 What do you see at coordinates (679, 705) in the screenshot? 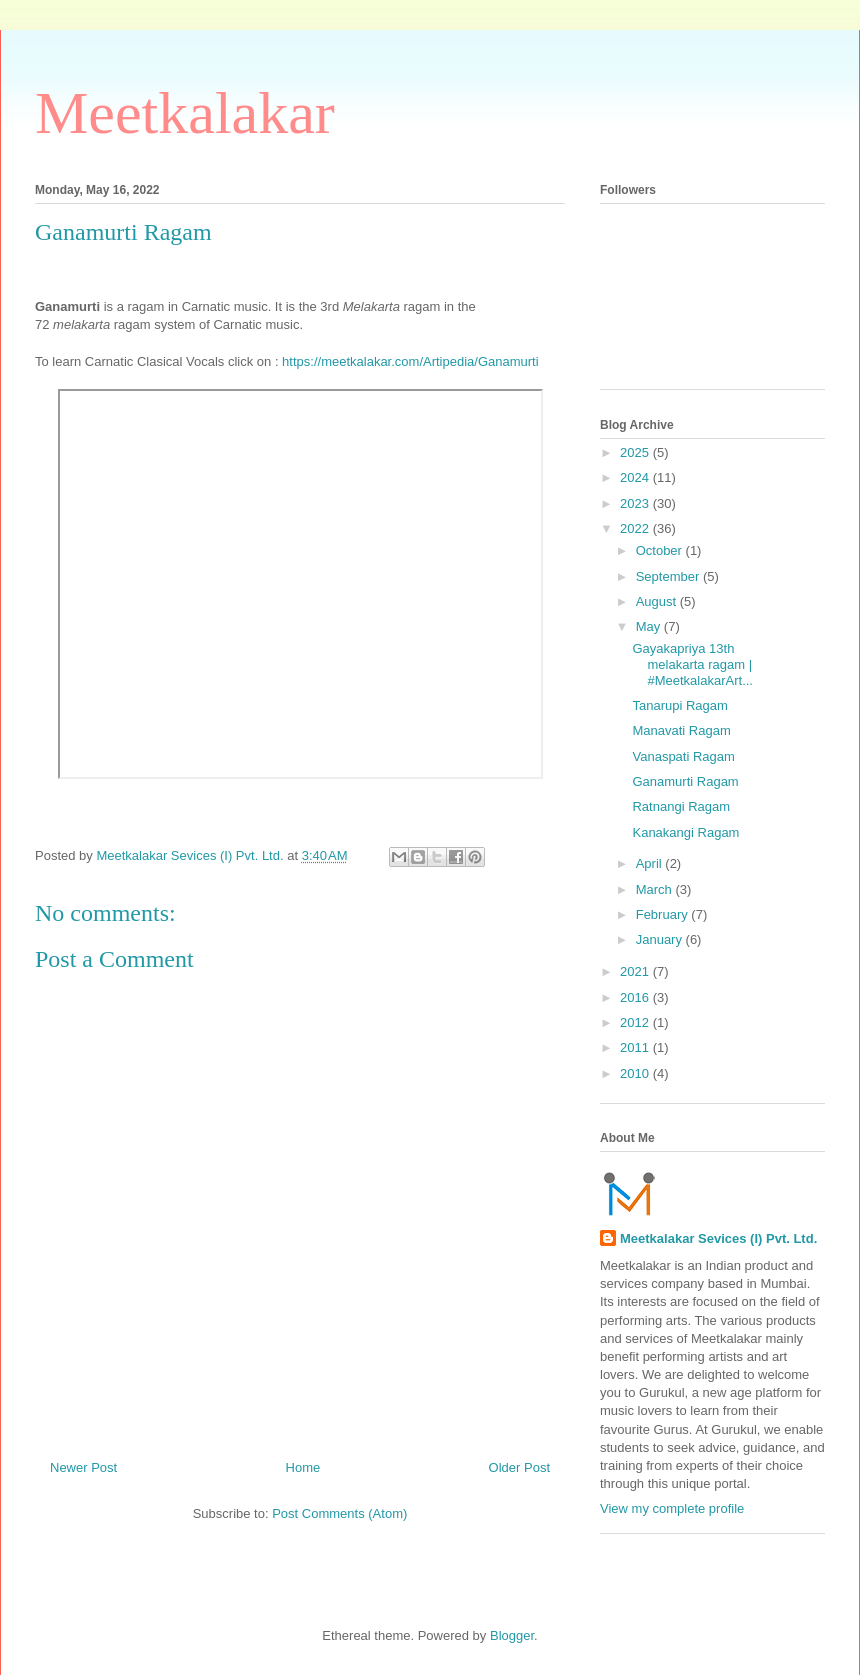
I see `Tanarupi Ragam` at bounding box center [679, 705].